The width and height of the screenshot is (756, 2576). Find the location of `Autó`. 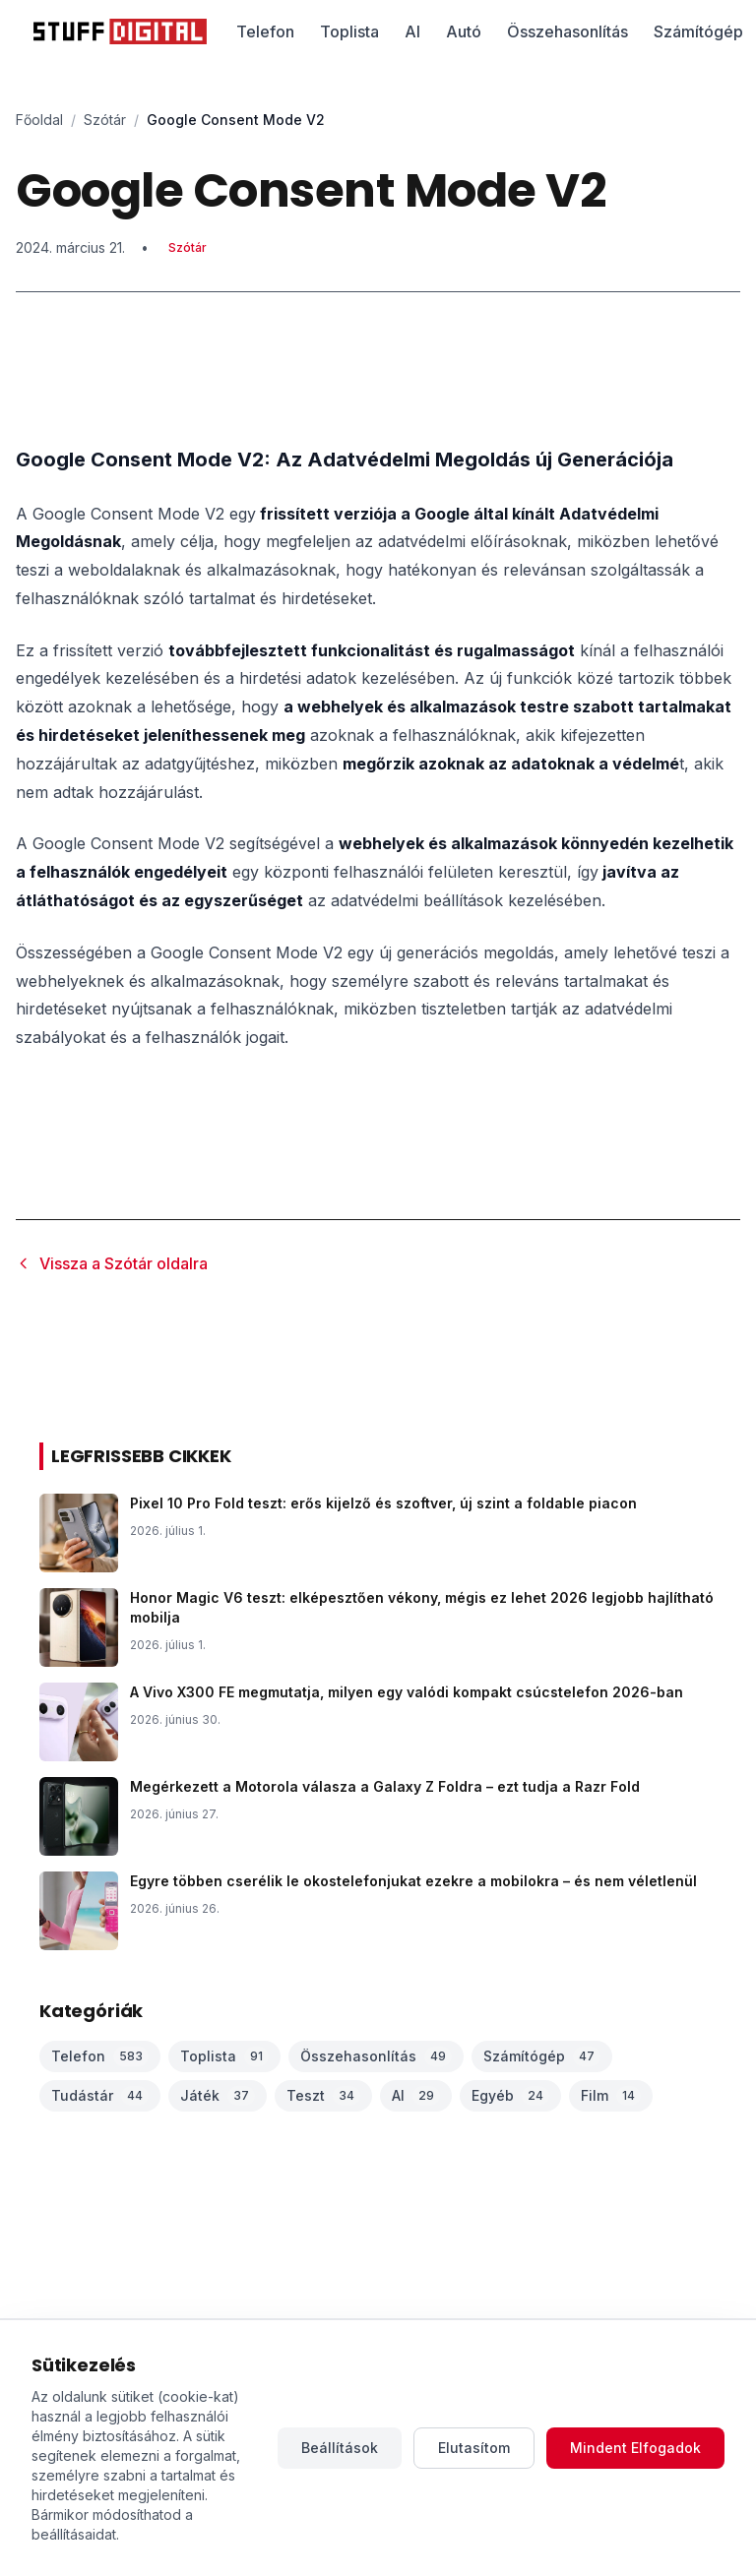

Autó is located at coordinates (463, 31).